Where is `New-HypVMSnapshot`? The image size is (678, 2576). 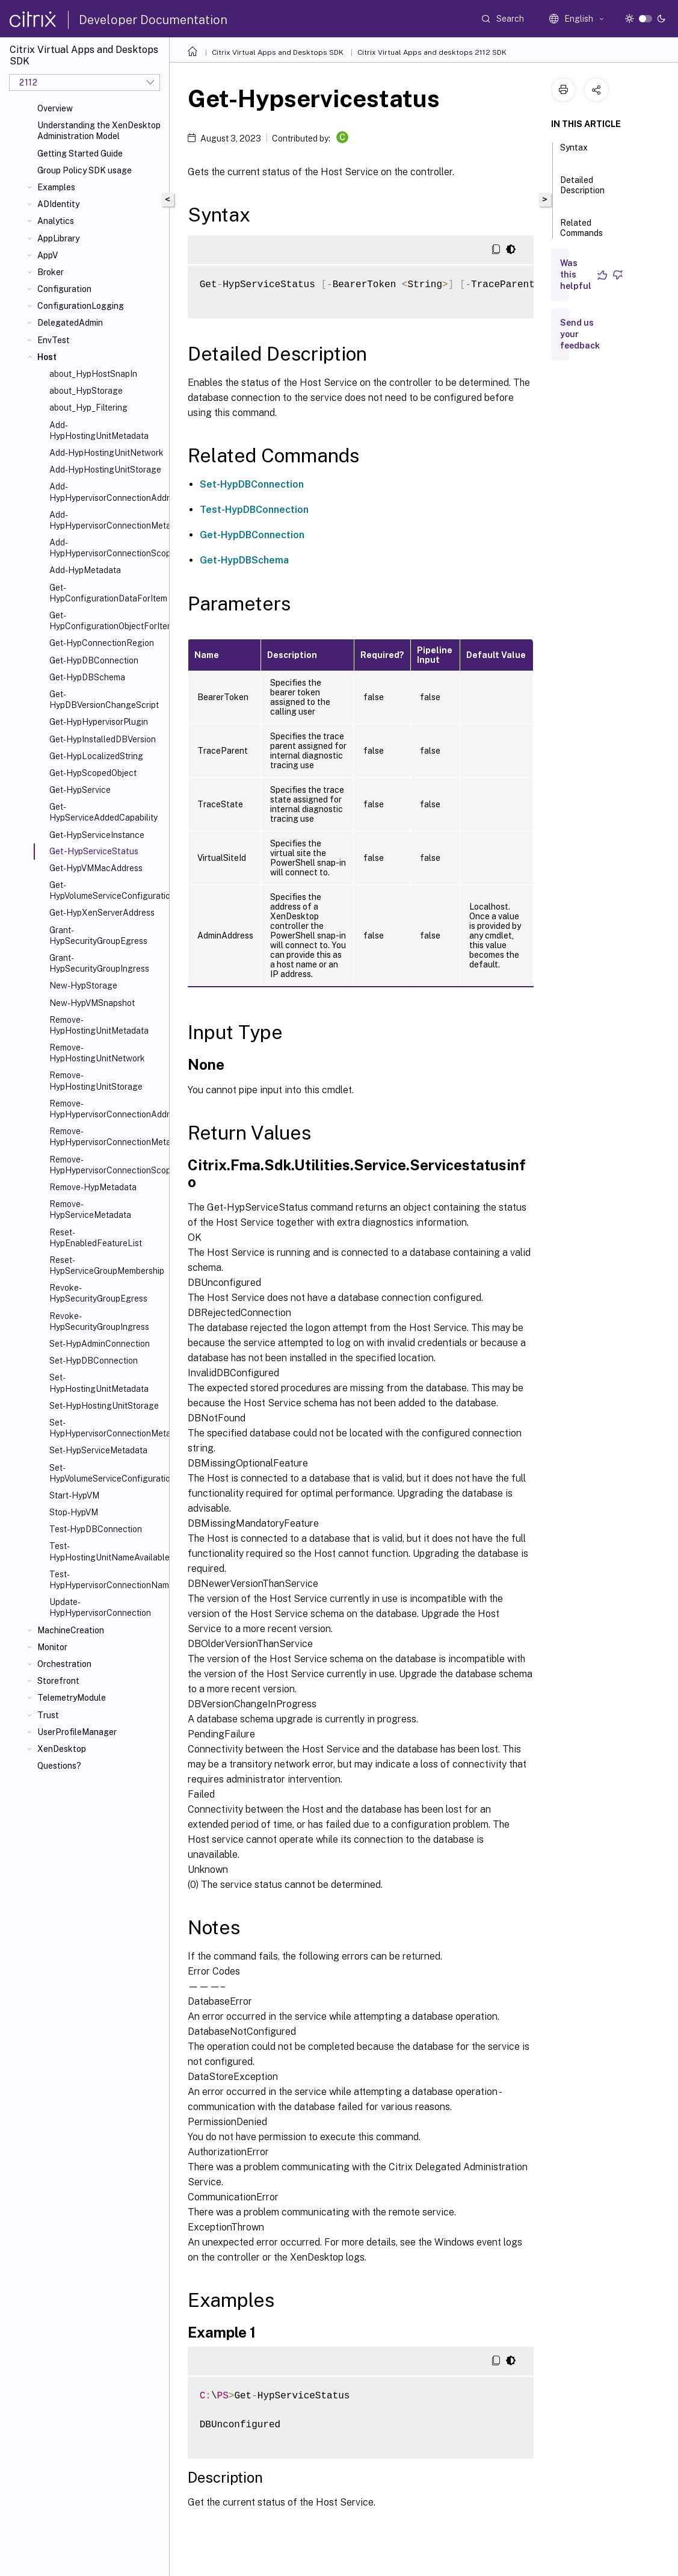
New-HypVMSnapshot is located at coordinates (92, 1003).